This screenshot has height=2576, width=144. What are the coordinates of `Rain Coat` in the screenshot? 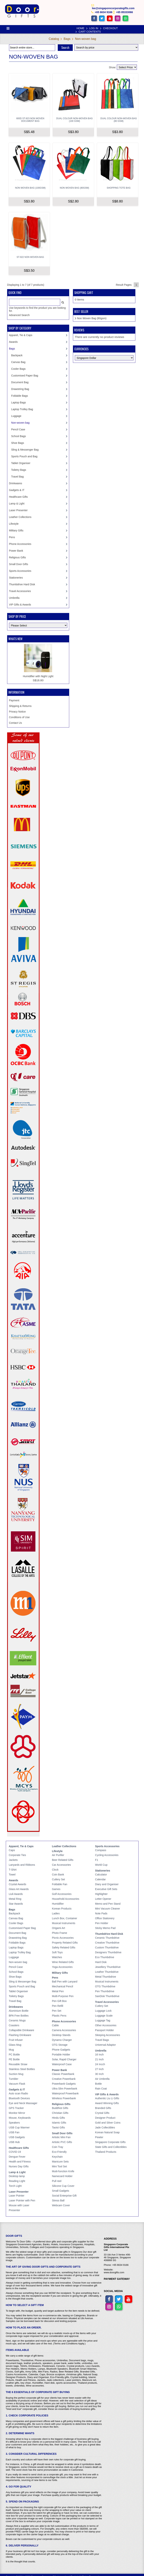 It's located at (101, 2088).